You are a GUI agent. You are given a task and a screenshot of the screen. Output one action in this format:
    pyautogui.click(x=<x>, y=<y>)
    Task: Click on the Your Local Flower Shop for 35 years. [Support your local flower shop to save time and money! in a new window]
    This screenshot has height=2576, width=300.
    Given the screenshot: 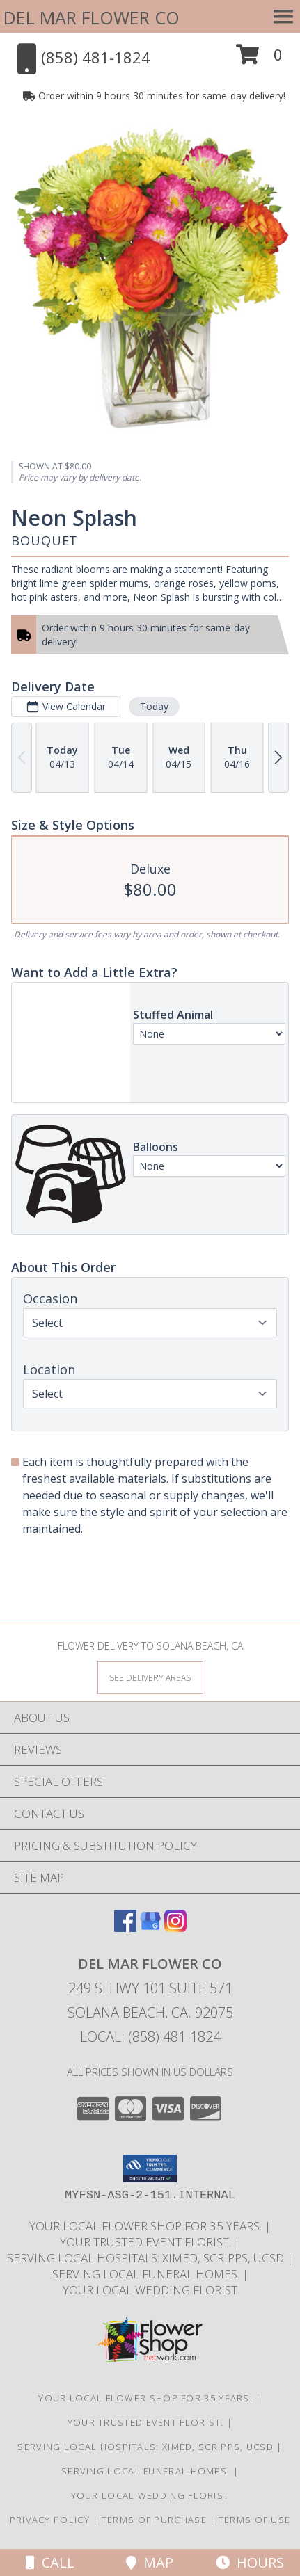 What is the action you would take?
    pyautogui.click(x=147, y=2226)
    